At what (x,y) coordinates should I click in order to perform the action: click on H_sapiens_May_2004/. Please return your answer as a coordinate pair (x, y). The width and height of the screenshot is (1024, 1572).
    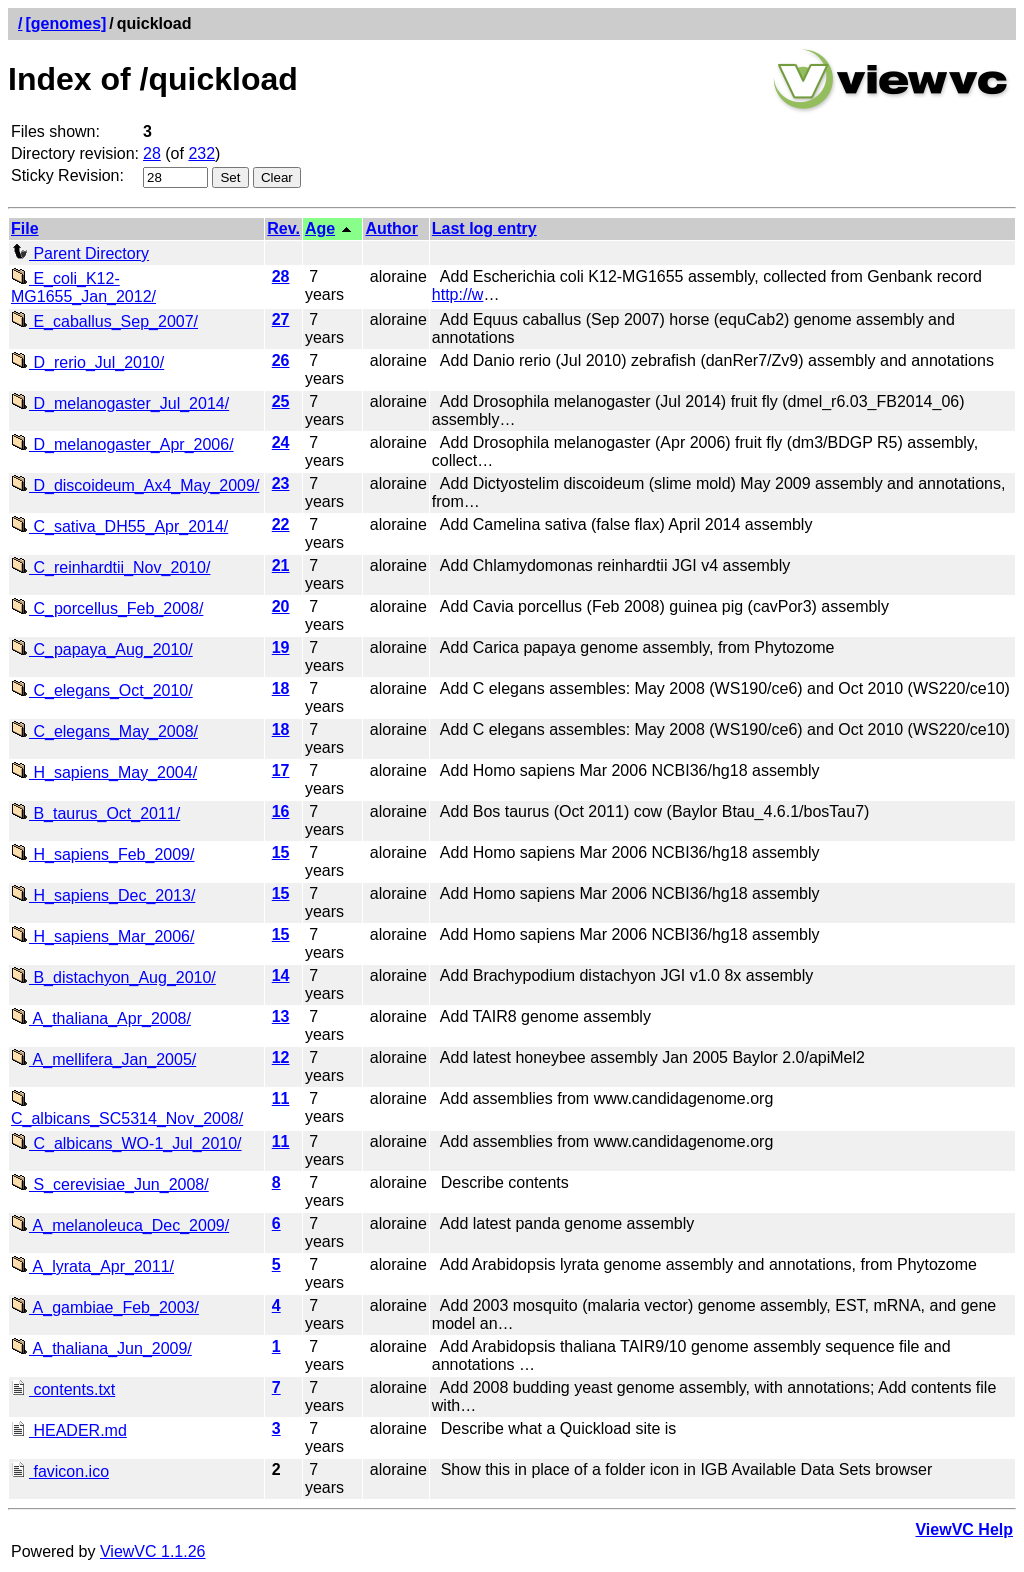
    Looking at the image, I should click on (104, 772).